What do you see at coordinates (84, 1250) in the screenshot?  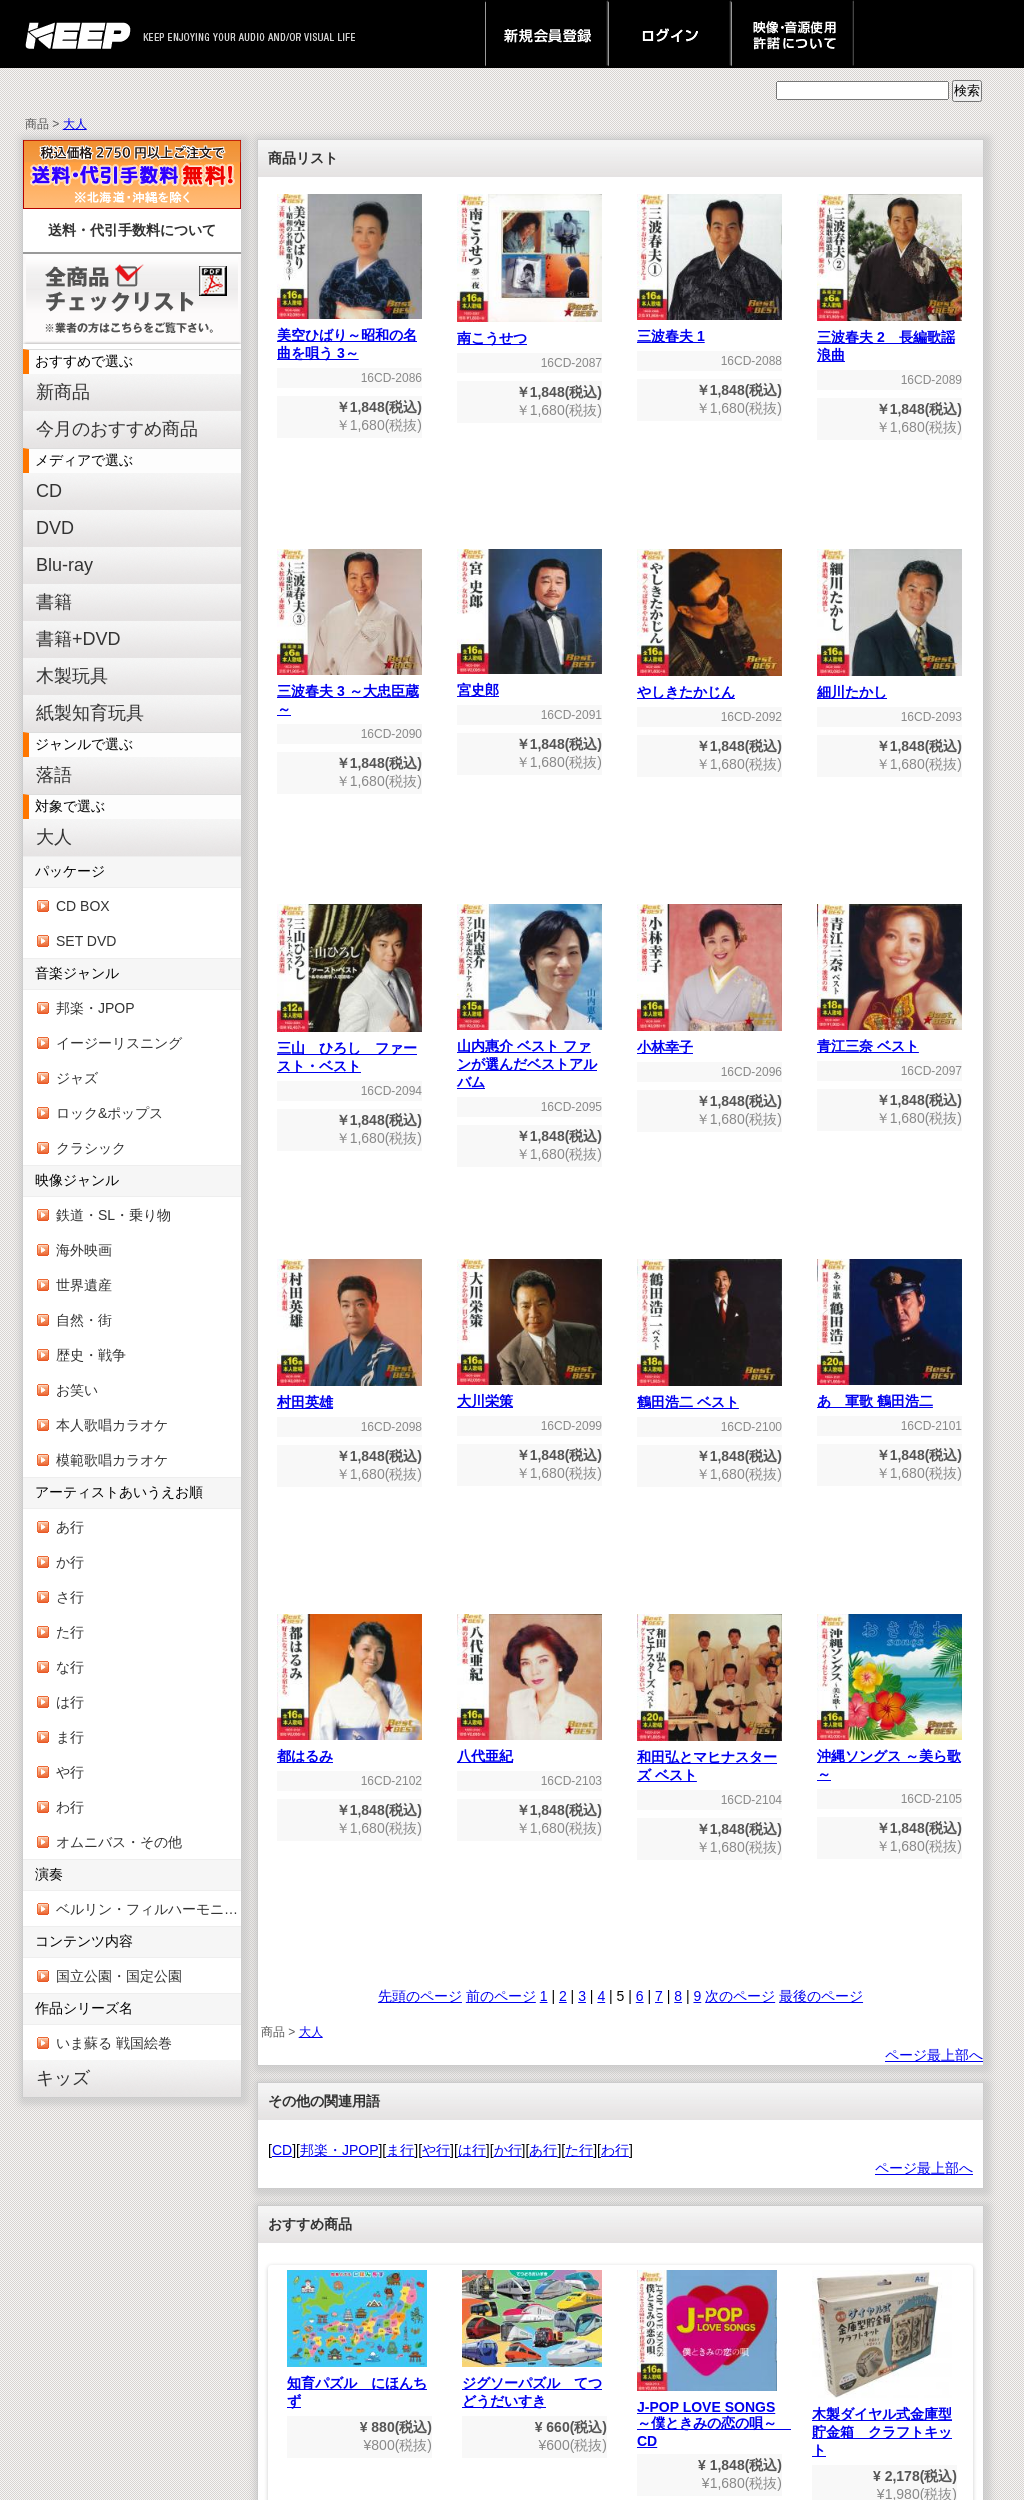 I see `海外映画` at bounding box center [84, 1250].